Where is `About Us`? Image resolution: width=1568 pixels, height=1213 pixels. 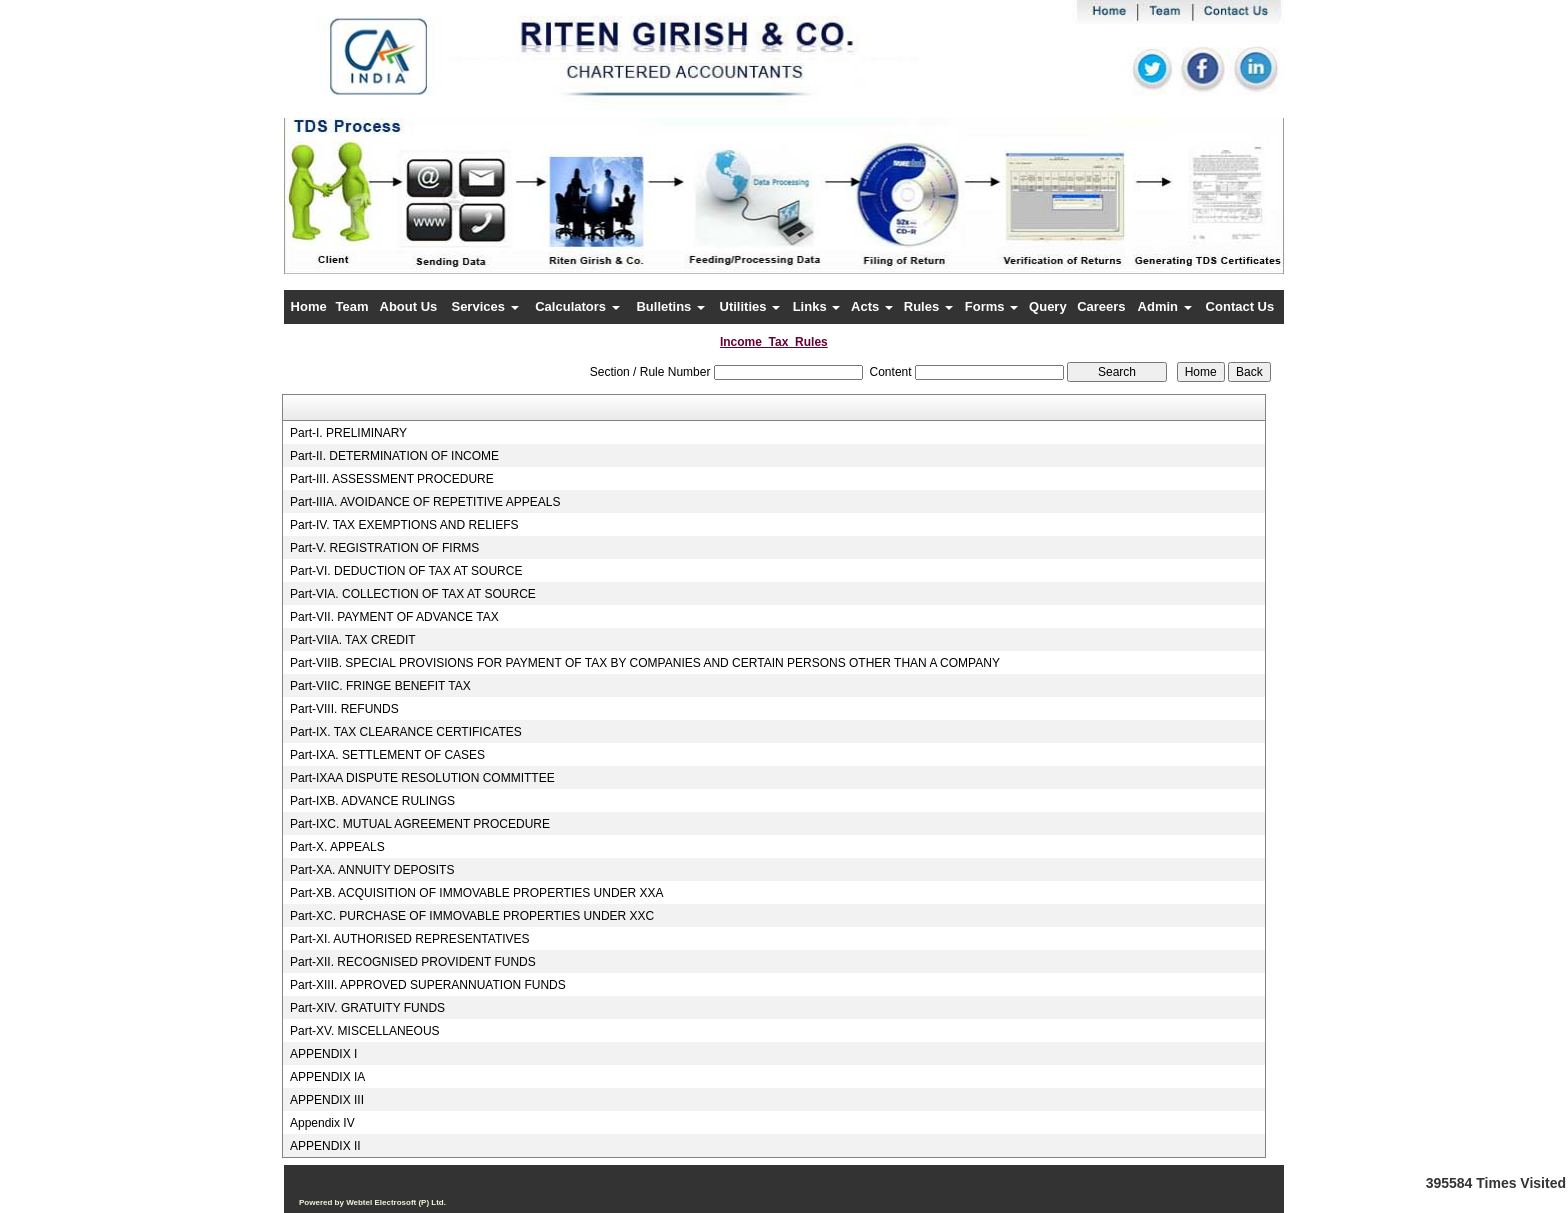
About Us is located at coordinates (409, 306).